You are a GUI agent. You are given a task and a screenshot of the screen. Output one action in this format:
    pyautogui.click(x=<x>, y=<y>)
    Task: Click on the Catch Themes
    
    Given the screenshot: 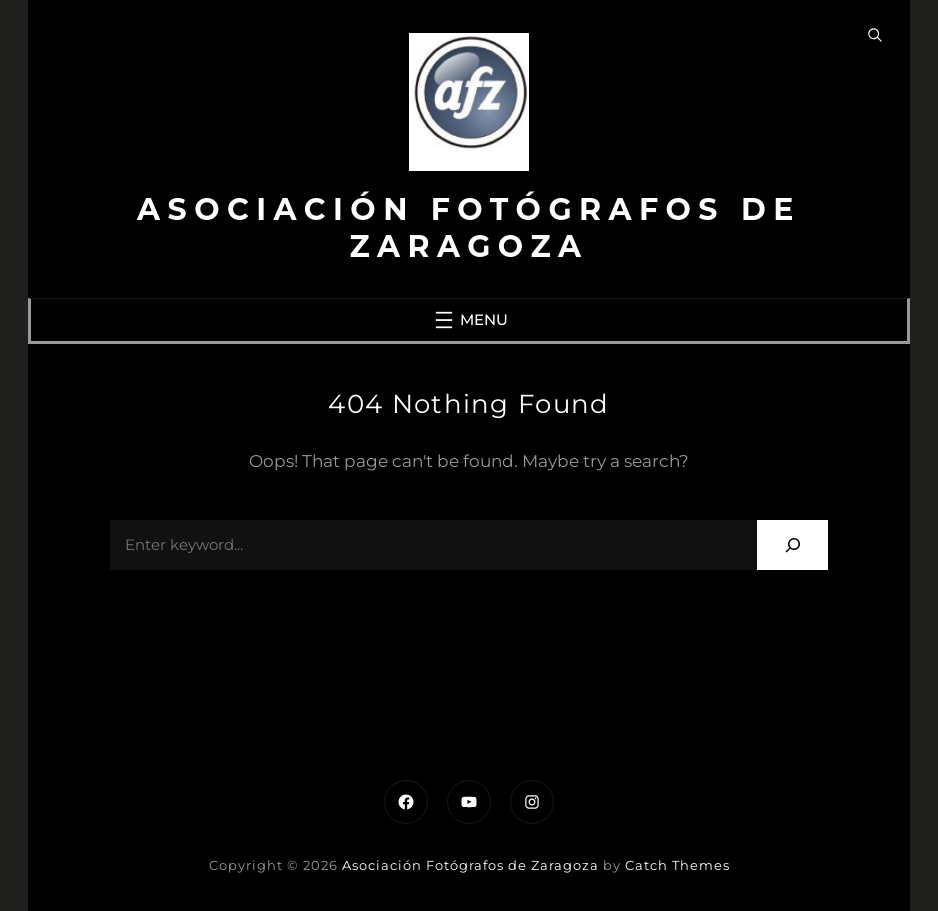 What is the action you would take?
    pyautogui.click(x=677, y=865)
    